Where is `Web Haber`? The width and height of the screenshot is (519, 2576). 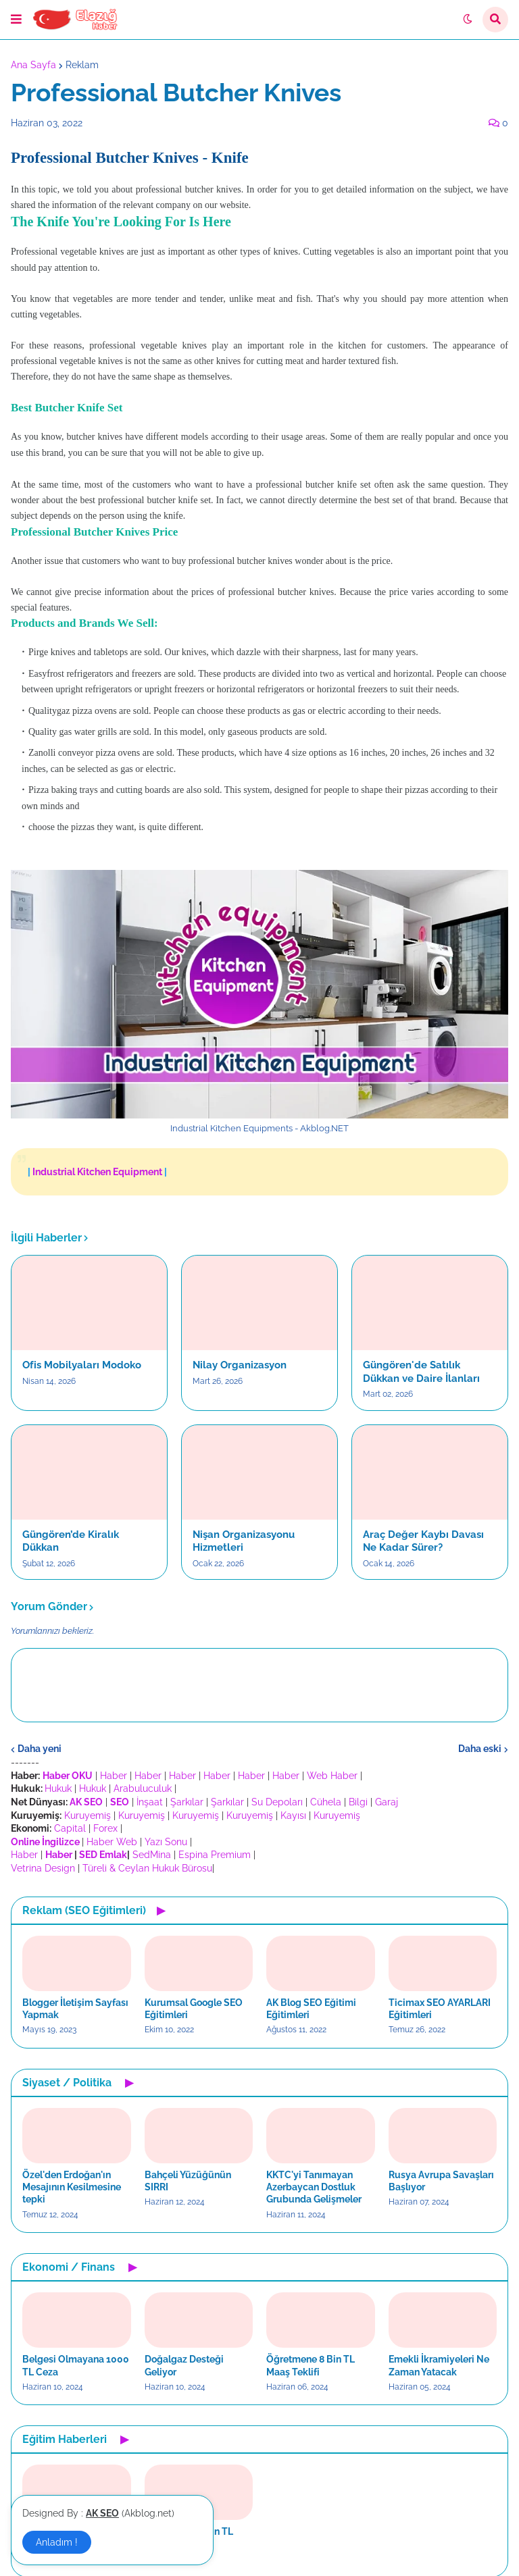 Web Haber is located at coordinates (332, 1775).